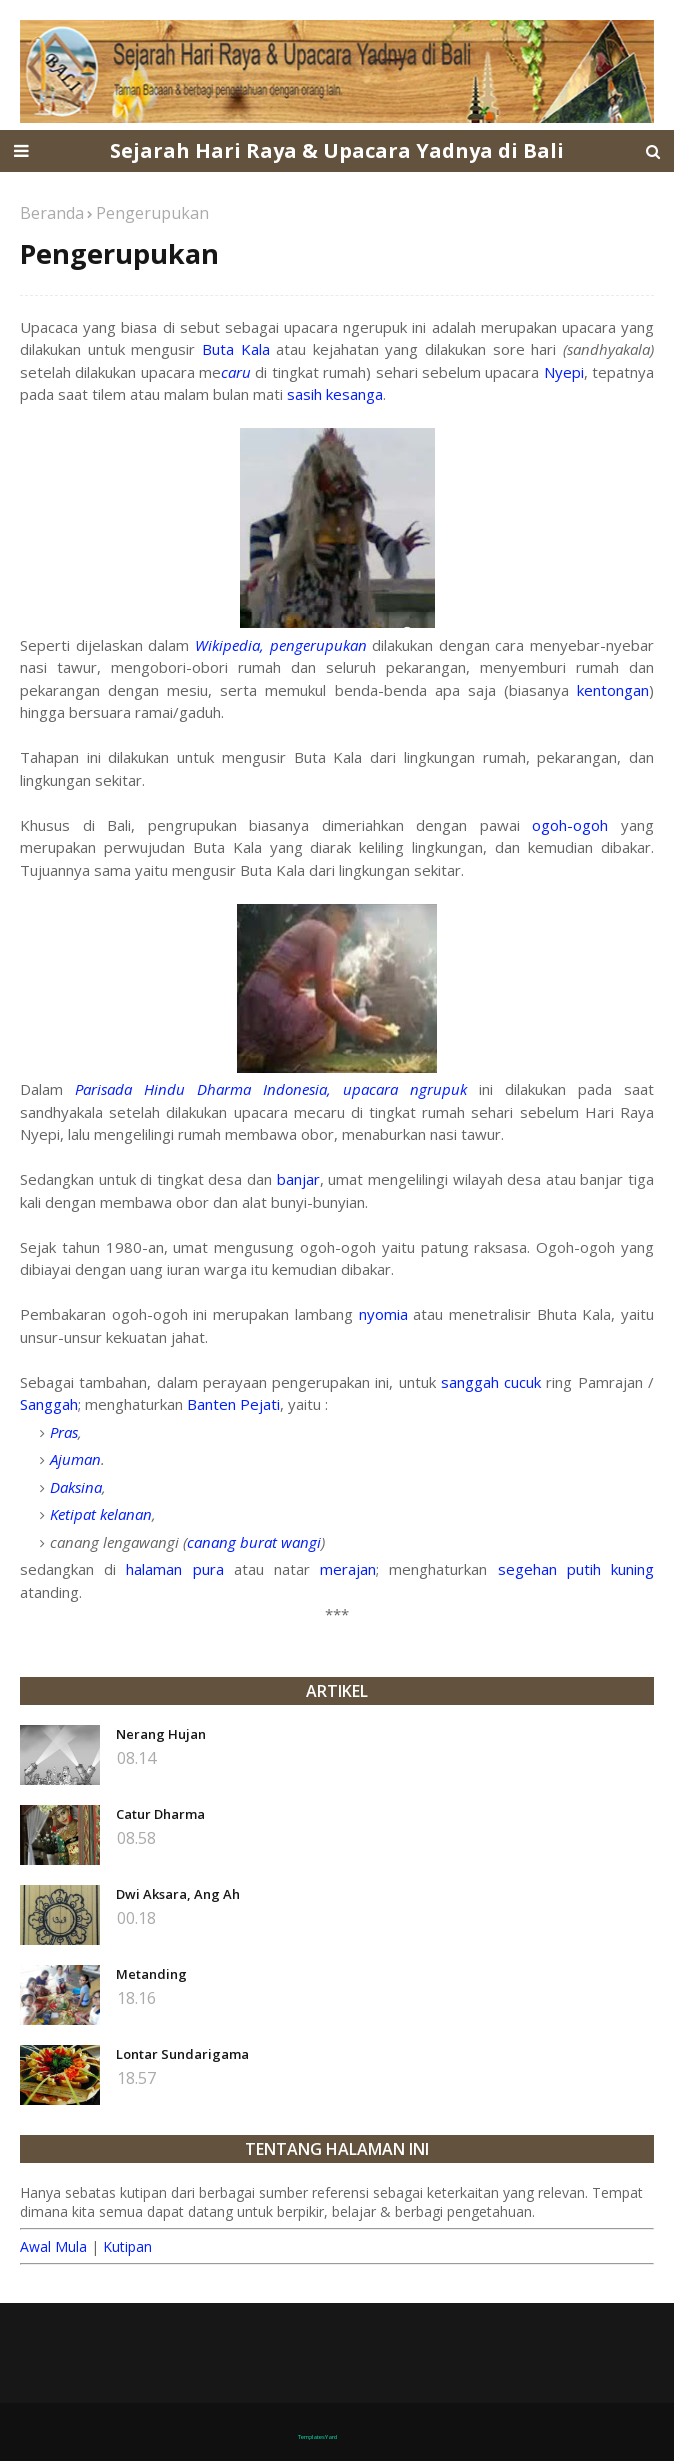 Image resolution: width=674 pixels, height=2461 pixels. I want to click on sasih kesanga, so click(335, 394).